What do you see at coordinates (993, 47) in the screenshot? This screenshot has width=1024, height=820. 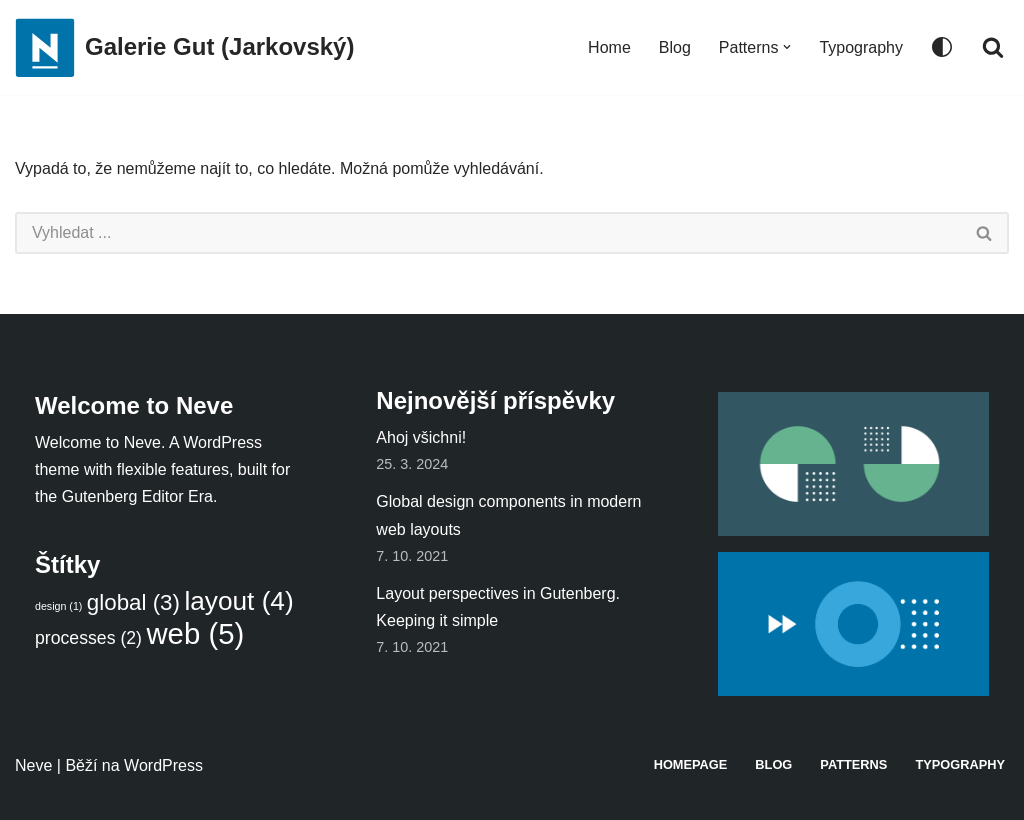 I see `[Hledat]` at bounding box center [993, 47].